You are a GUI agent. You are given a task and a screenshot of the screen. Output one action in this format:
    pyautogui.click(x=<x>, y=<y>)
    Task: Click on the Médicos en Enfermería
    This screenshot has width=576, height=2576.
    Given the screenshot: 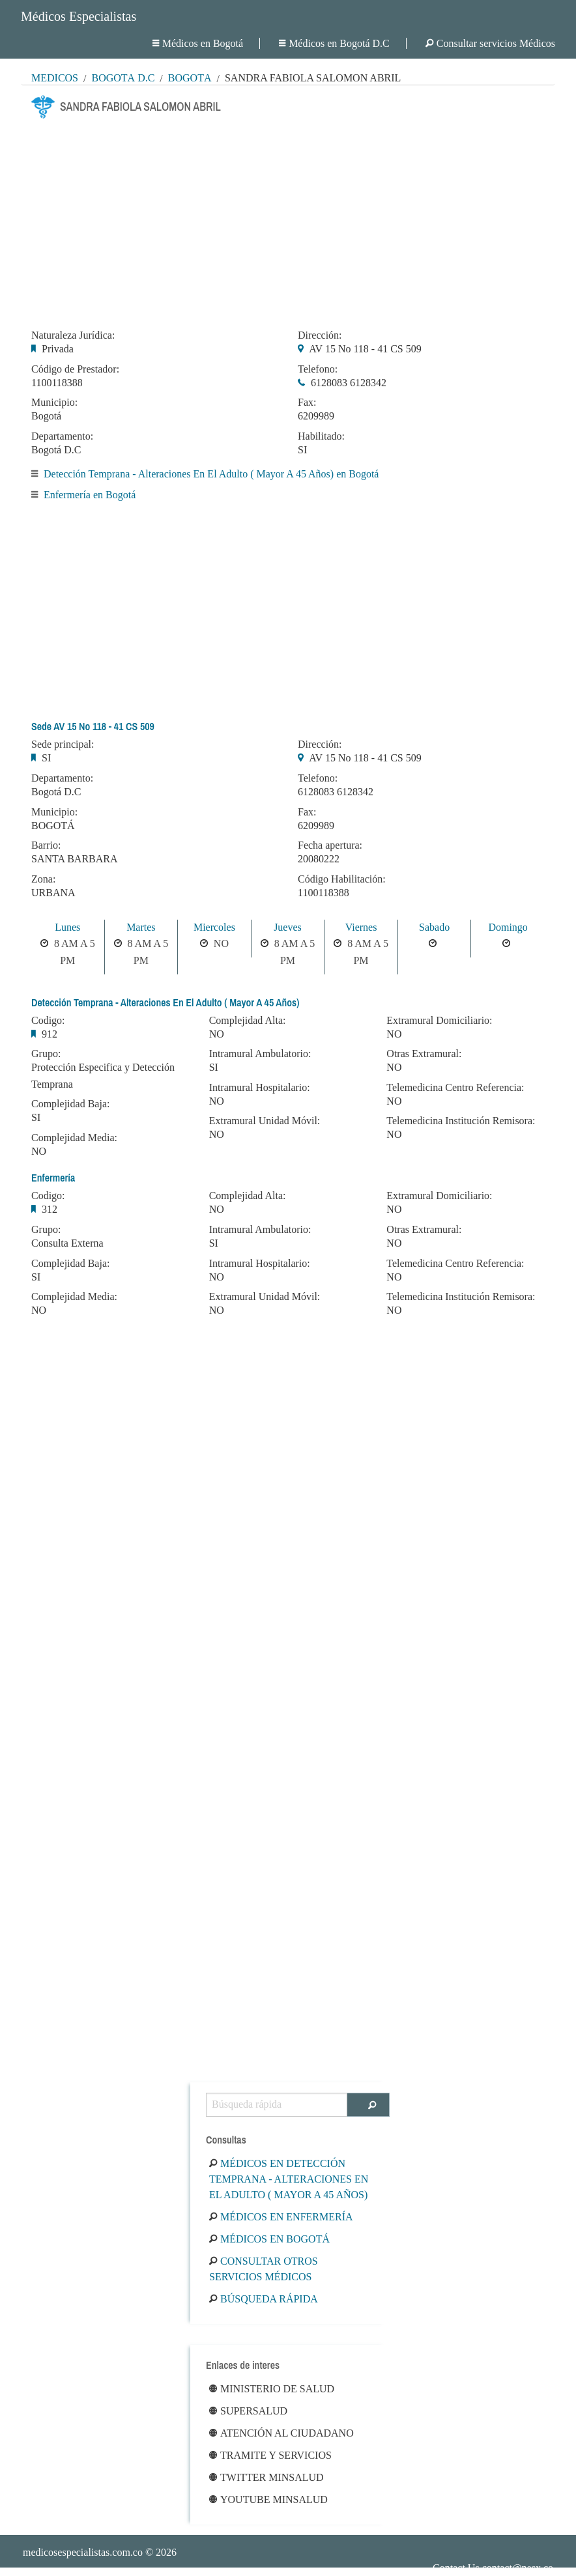 What is the action you would take?
    pyautogui.click(x=281, y=2216)
    